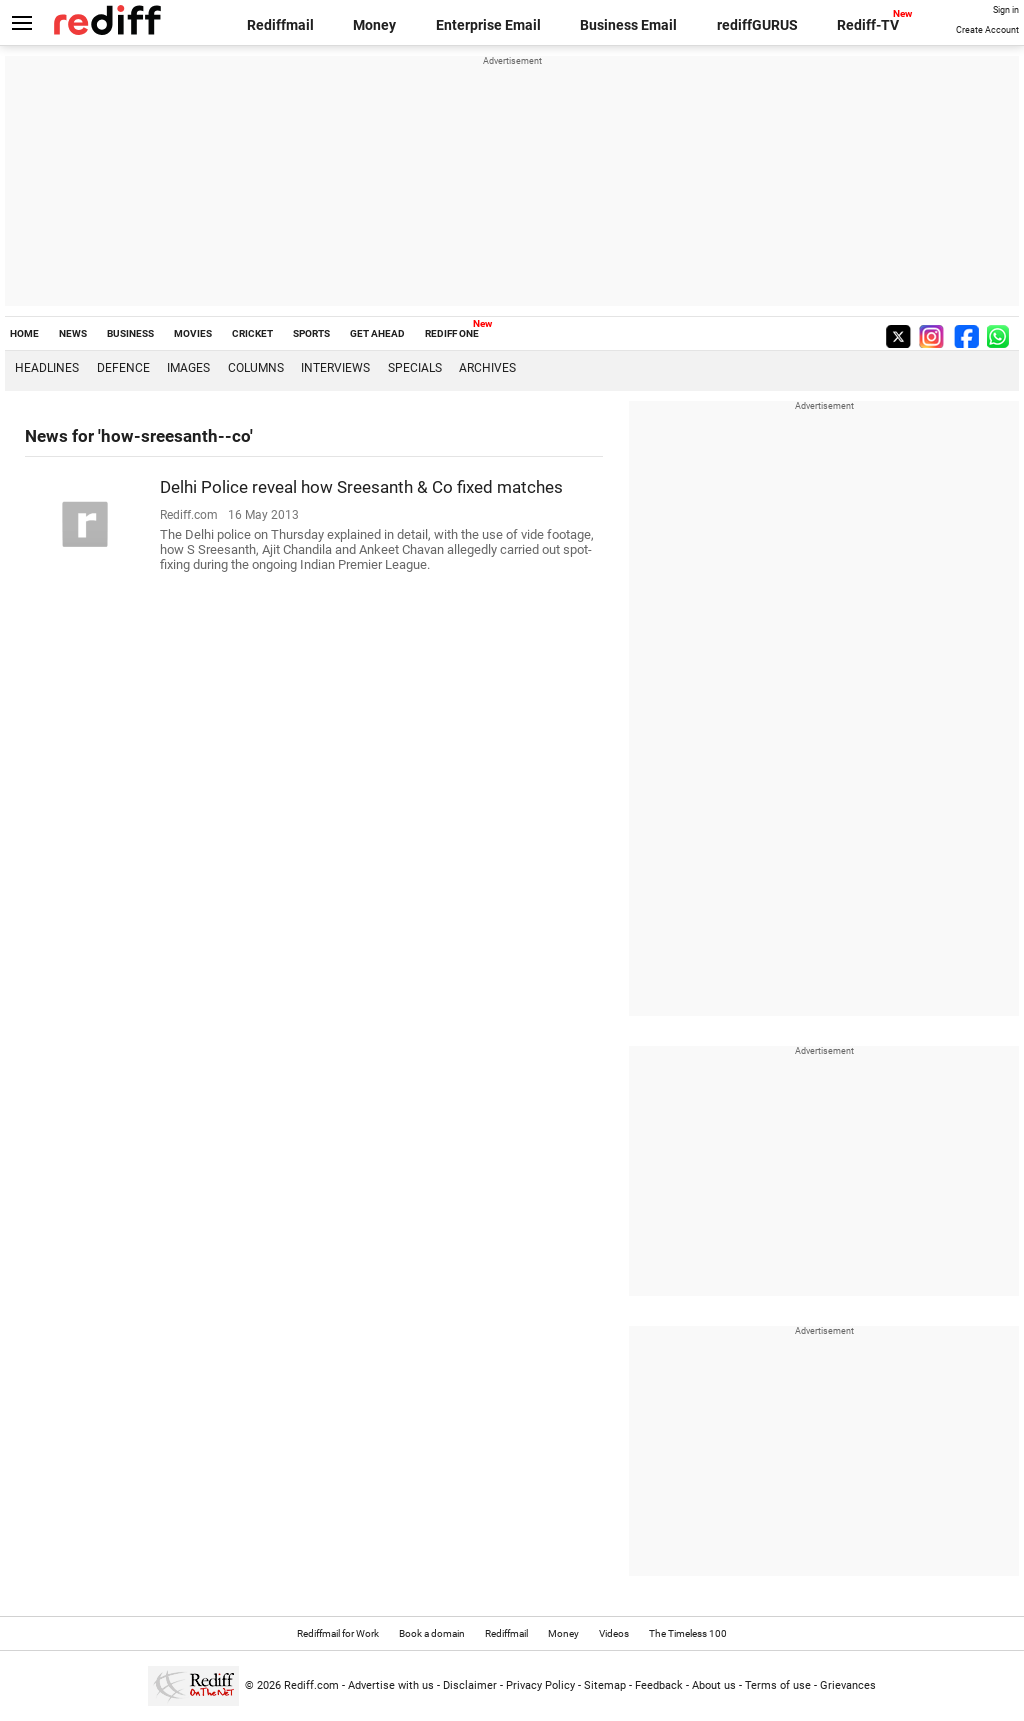 The width and height of the screenshot is (1024, 1721). Describe the element at coordinates (778, 1685) in the screenshot. I see `Terms of use` at that location.